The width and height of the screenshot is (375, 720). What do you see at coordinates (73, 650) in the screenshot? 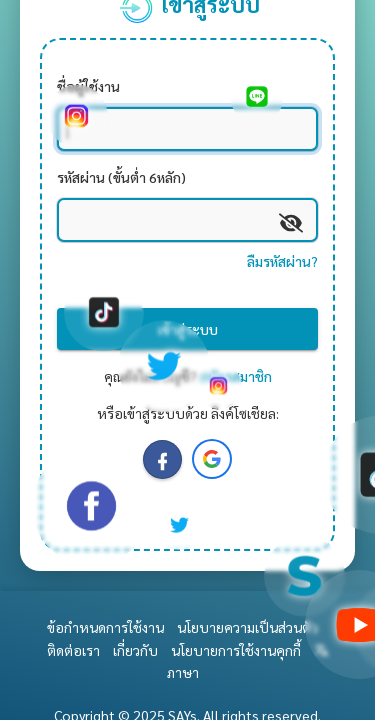
I see `ติดต่อเรา` at bounding box center [73, 650].